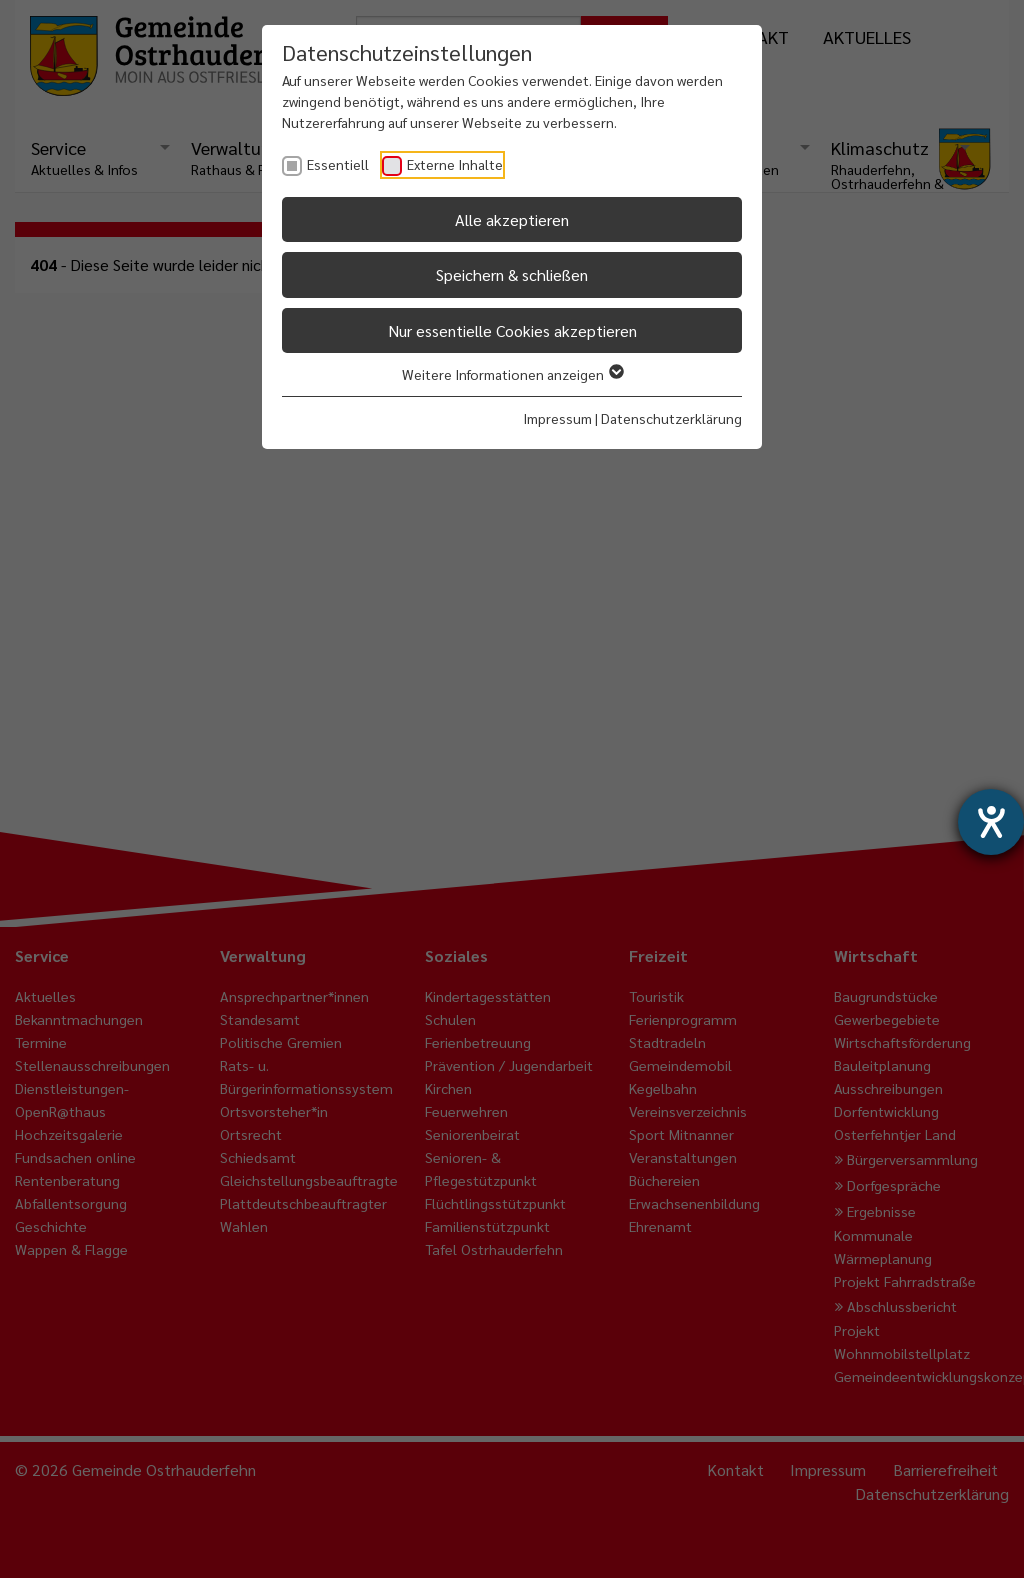 This screenshot has width=1024, height=1578. Describe the element at coordinates (991, 822) in the screenshot. I see `[Barrierefreiheit-Einstellungen öffnen]` at that location.